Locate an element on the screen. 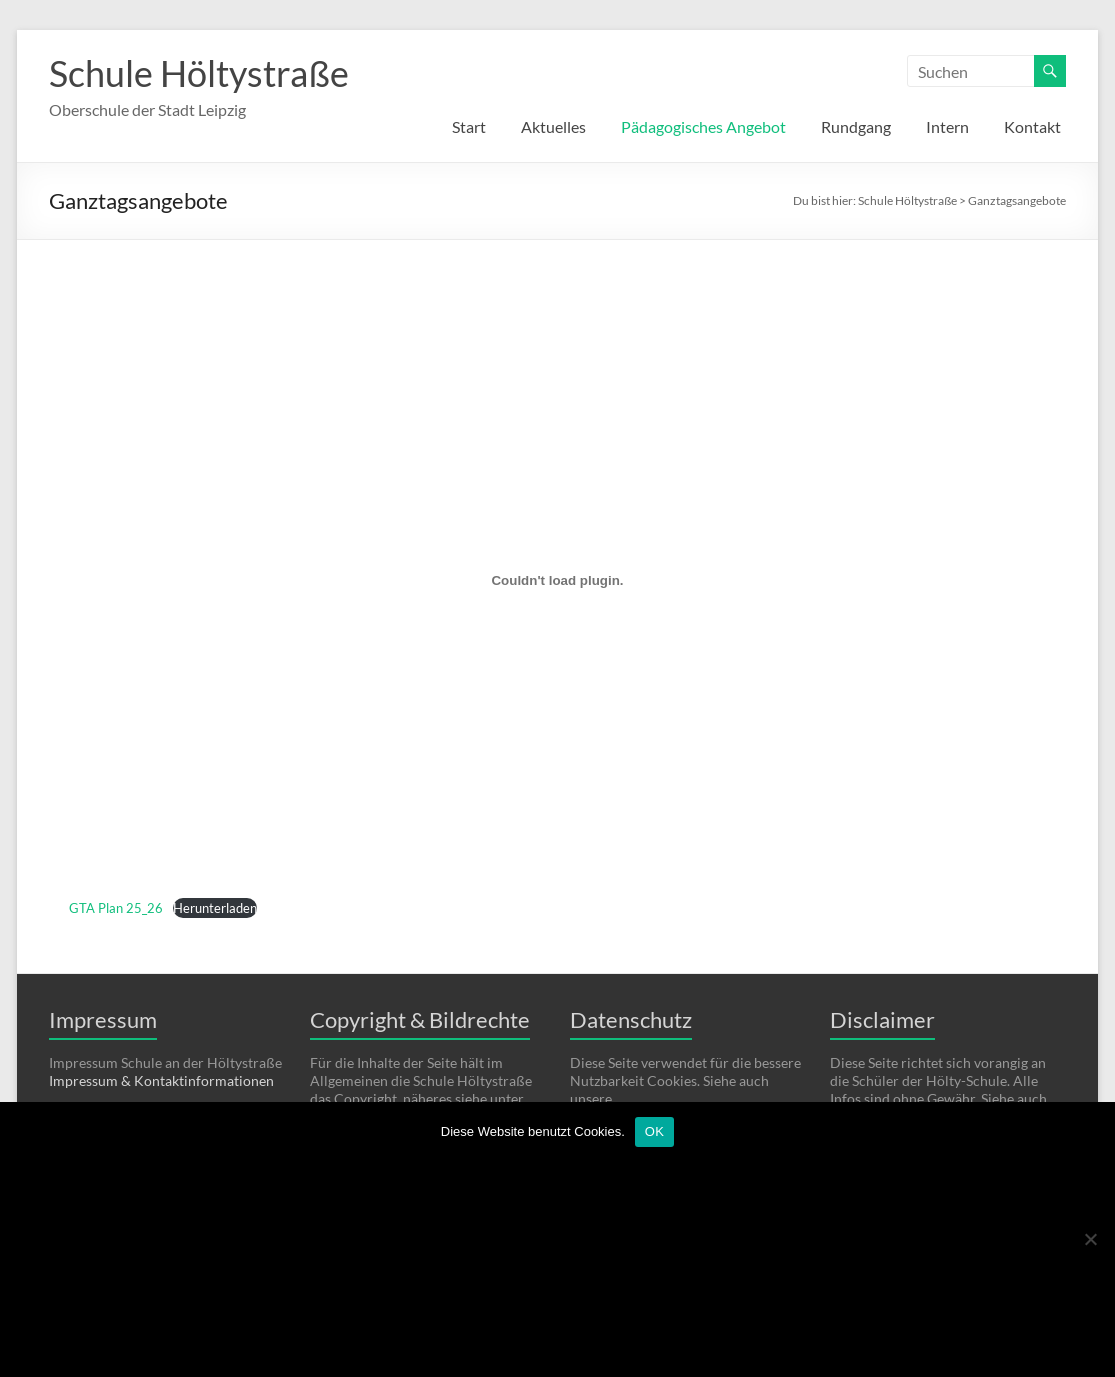 This screenshot has width=1115, height=1377. Pädagogisches Angebot is located at coordinates (703, 126).